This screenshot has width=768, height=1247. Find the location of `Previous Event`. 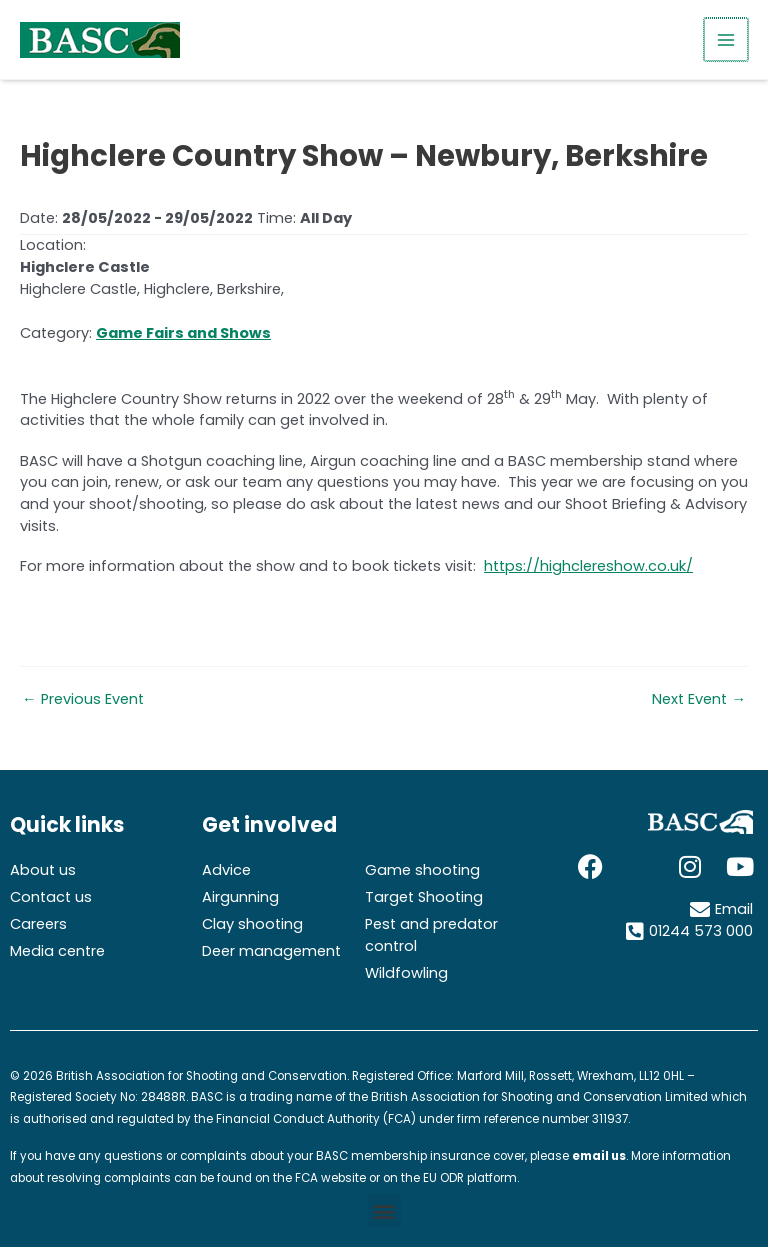

Previous Event is located at coordinates (83, 699).